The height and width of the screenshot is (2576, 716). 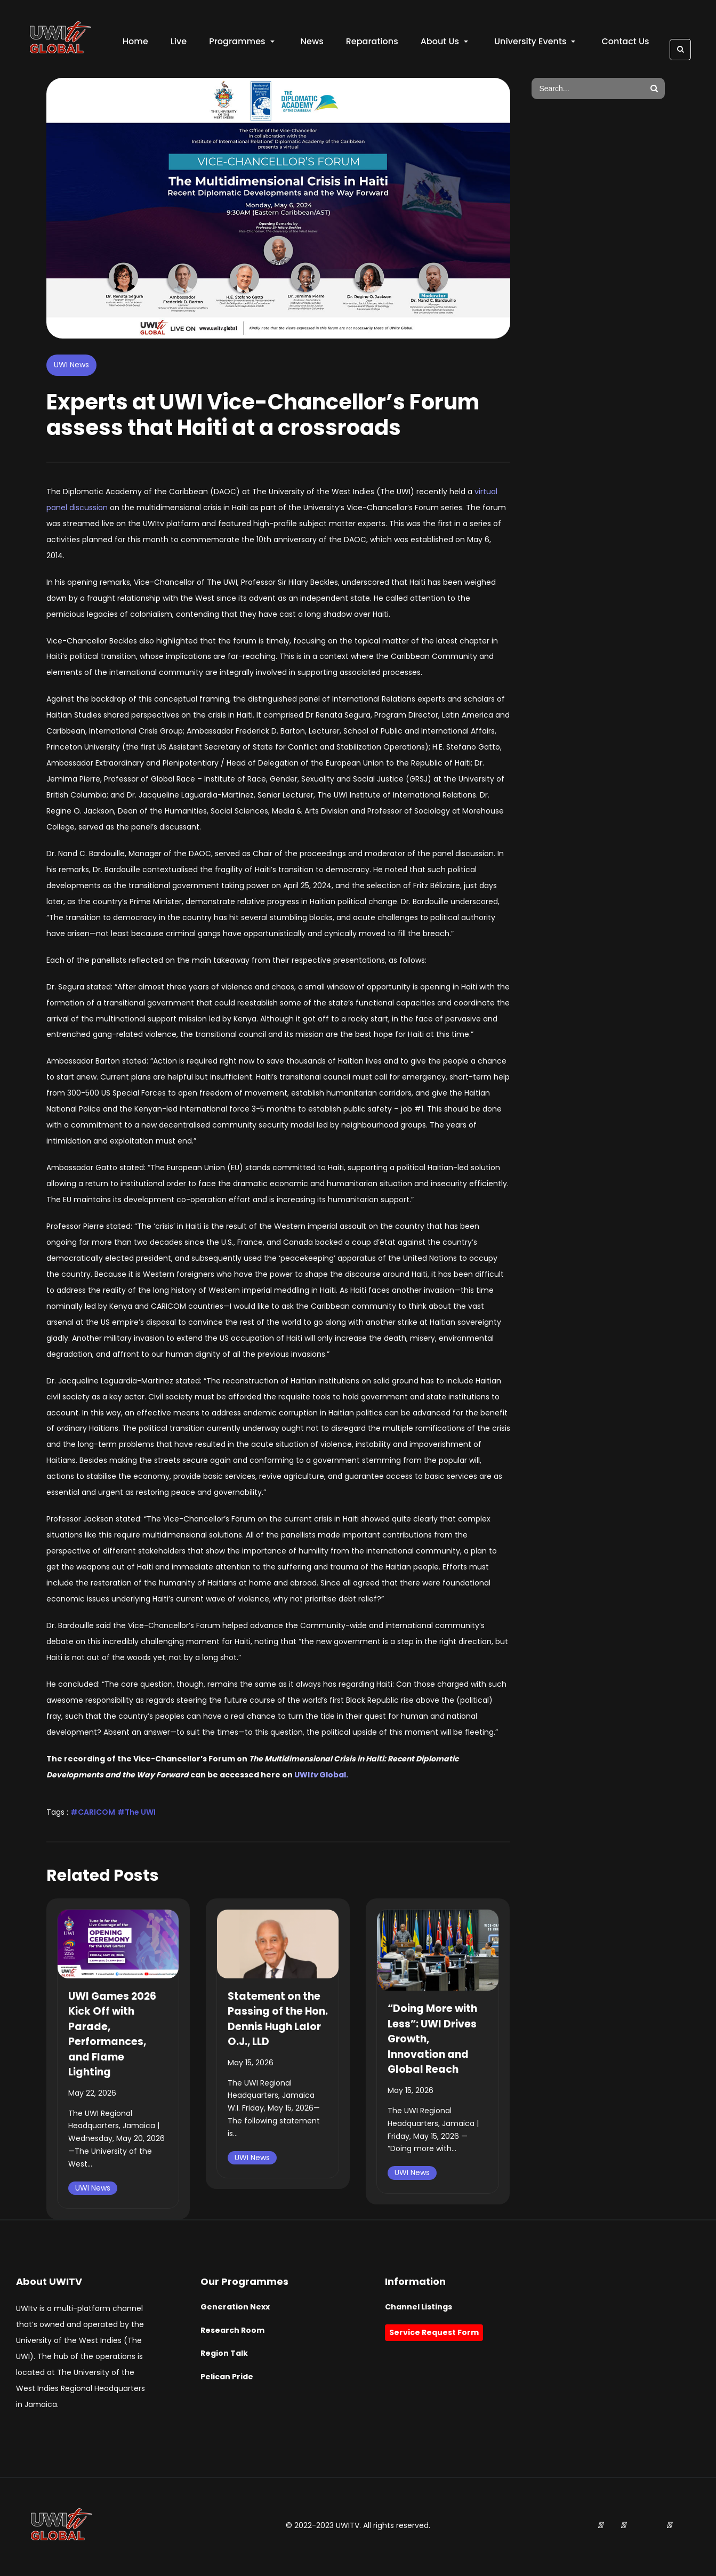 What do you see at coordinates (278, 2021) in the screenshot?
I see `Statement on the Passing of the Hon. Dennis Hugh Lalor O.J., LLD` at bounding box center [278, 2021].